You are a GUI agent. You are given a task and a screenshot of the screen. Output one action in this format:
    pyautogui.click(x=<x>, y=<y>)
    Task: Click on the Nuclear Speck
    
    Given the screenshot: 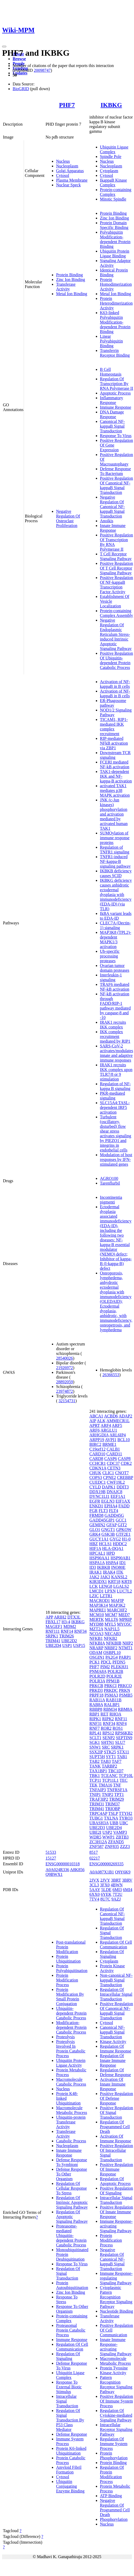 What is the action you would take?
    pyautogui.click(x=68, y=185)
    